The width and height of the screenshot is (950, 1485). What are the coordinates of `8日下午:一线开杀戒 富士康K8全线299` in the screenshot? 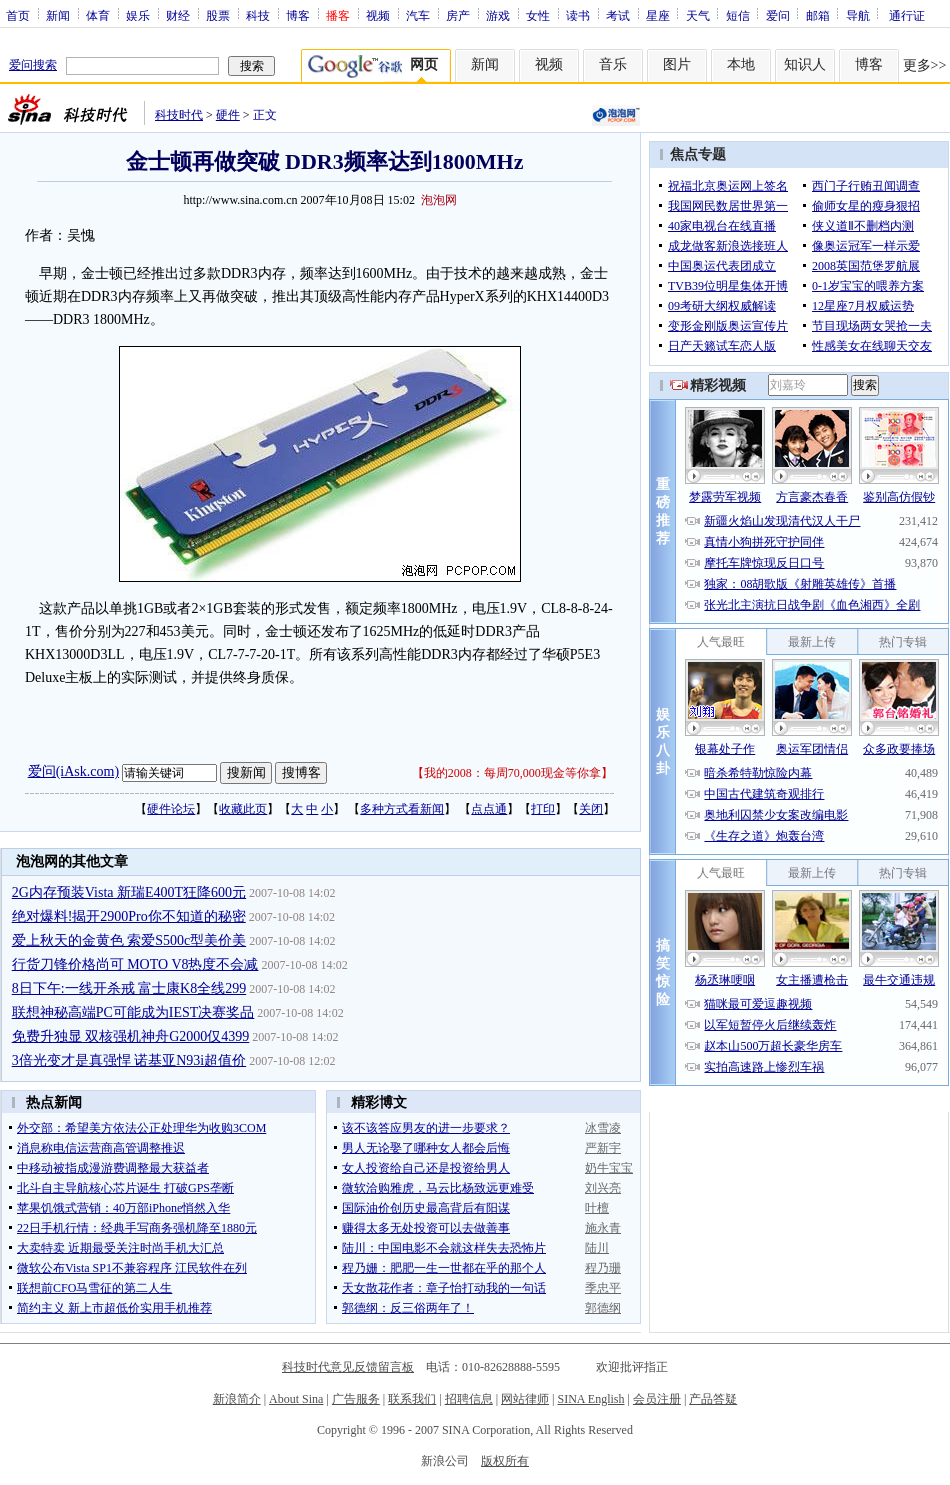 It's located at (129, 988).